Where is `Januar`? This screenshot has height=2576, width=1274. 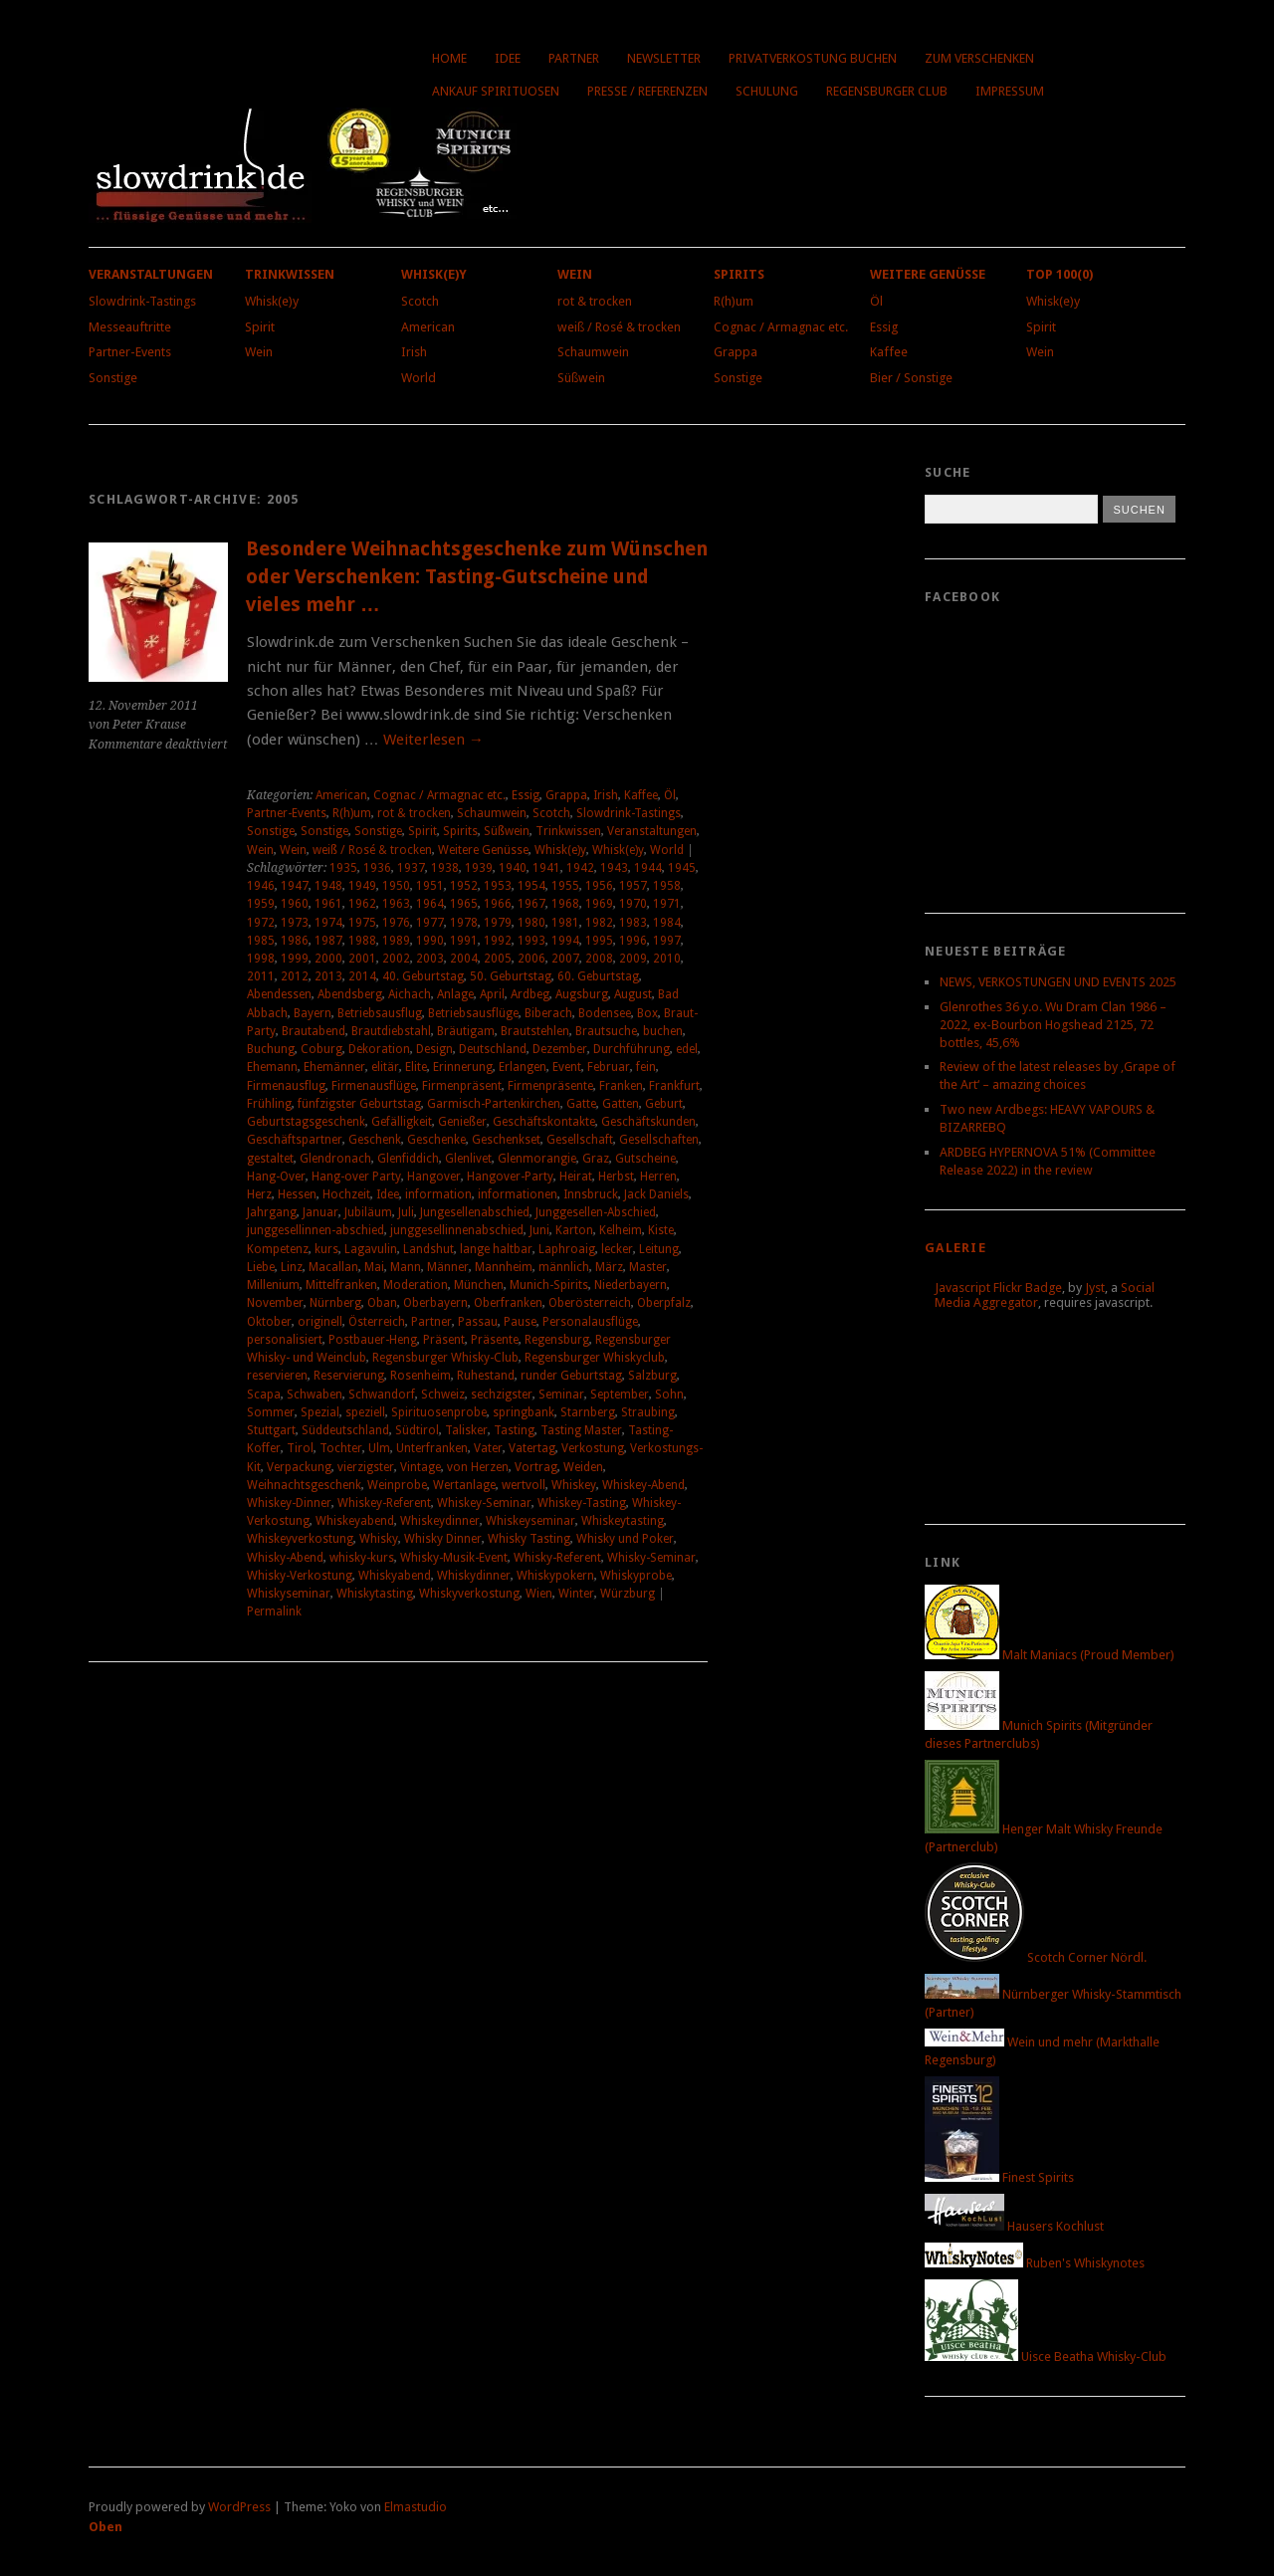 Januar is located at coordinates (320, 1212).